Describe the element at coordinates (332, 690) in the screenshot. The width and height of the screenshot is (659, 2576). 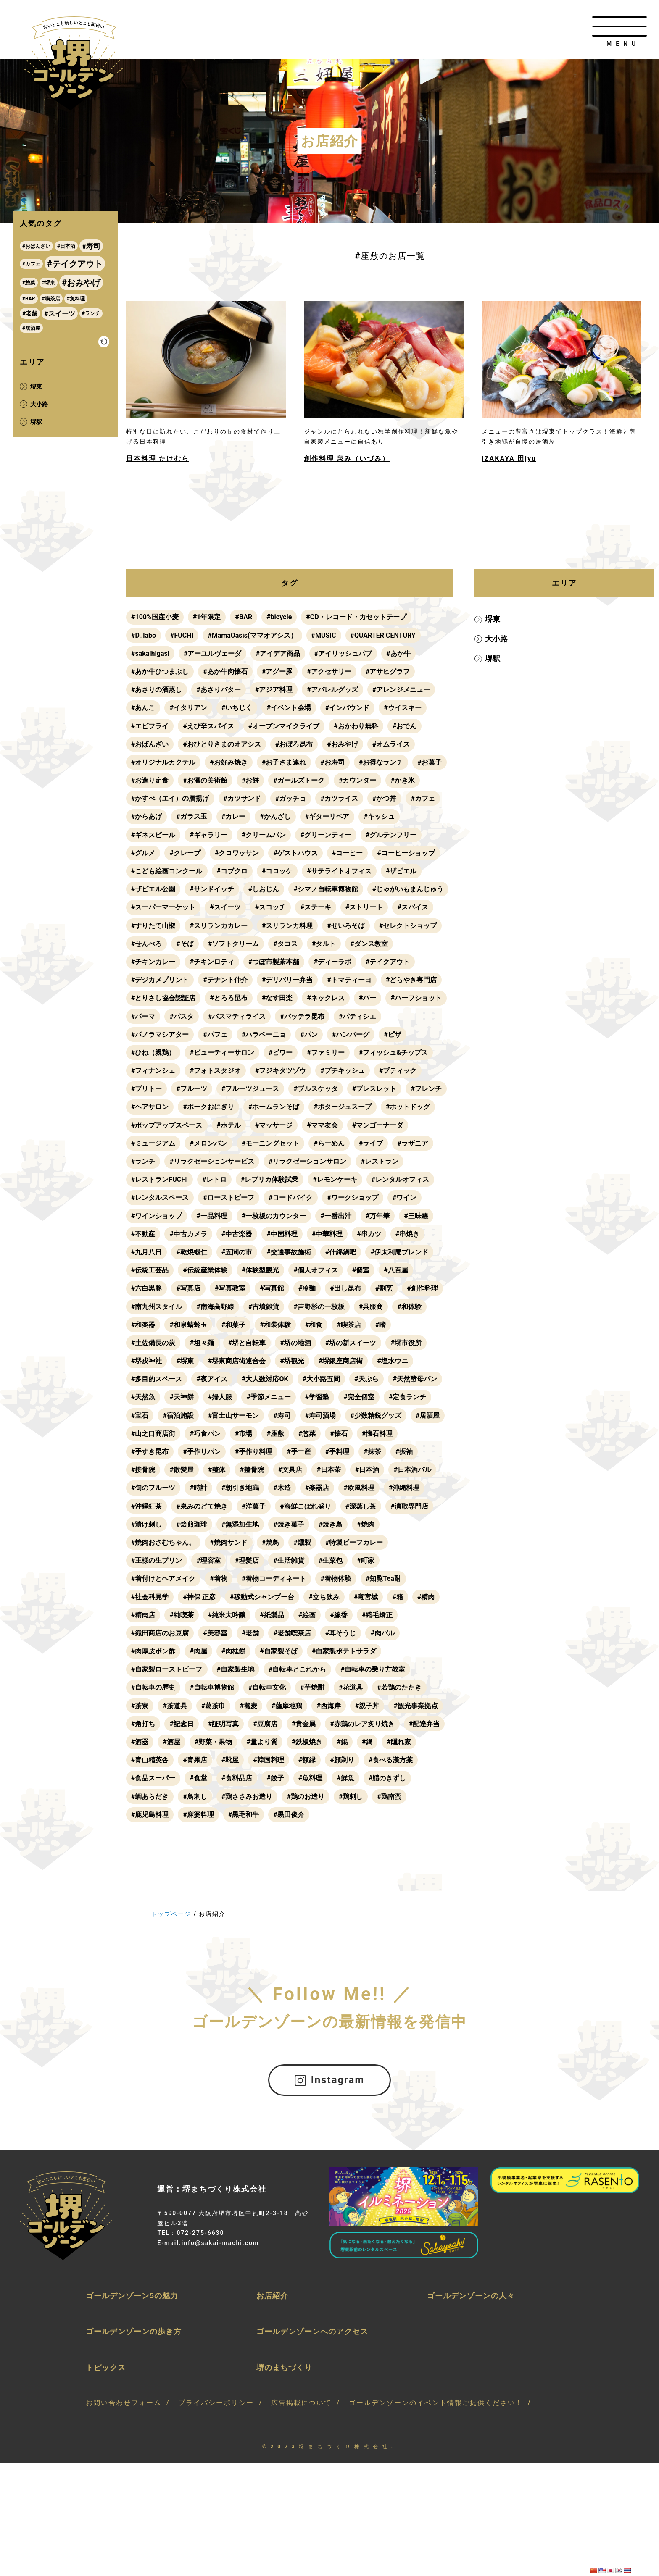
I see `#アパレルグッズ` at that location.